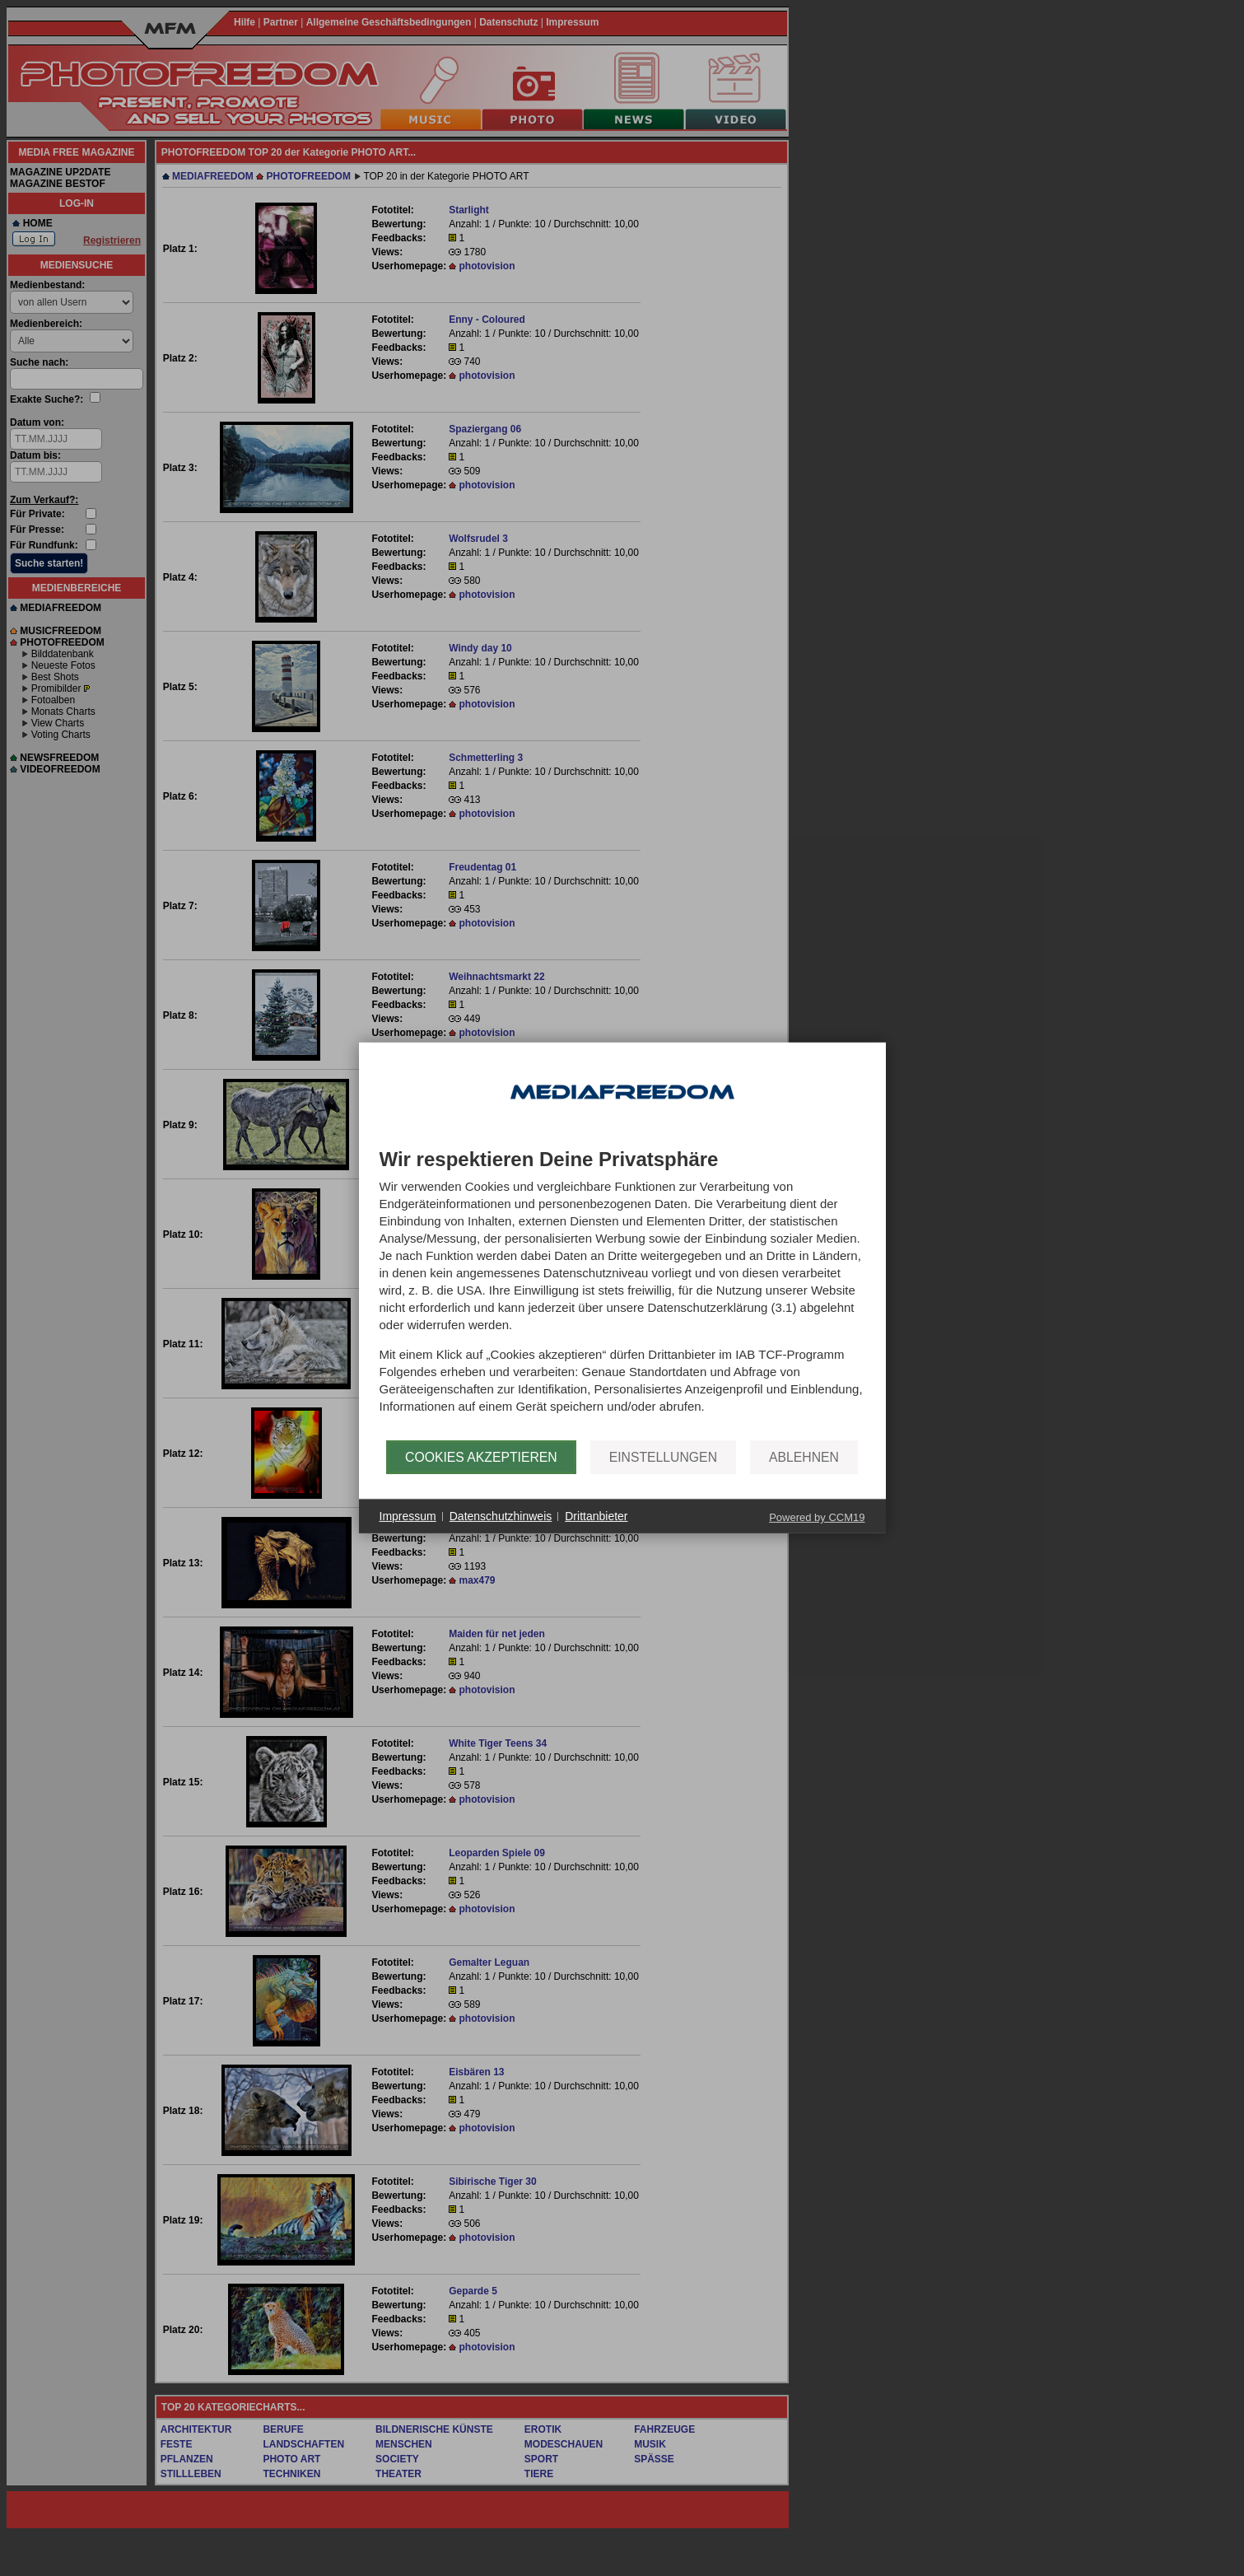 The image size is (1244, 2576). I want to click on Powered by CCM19, so click(816, 1517).